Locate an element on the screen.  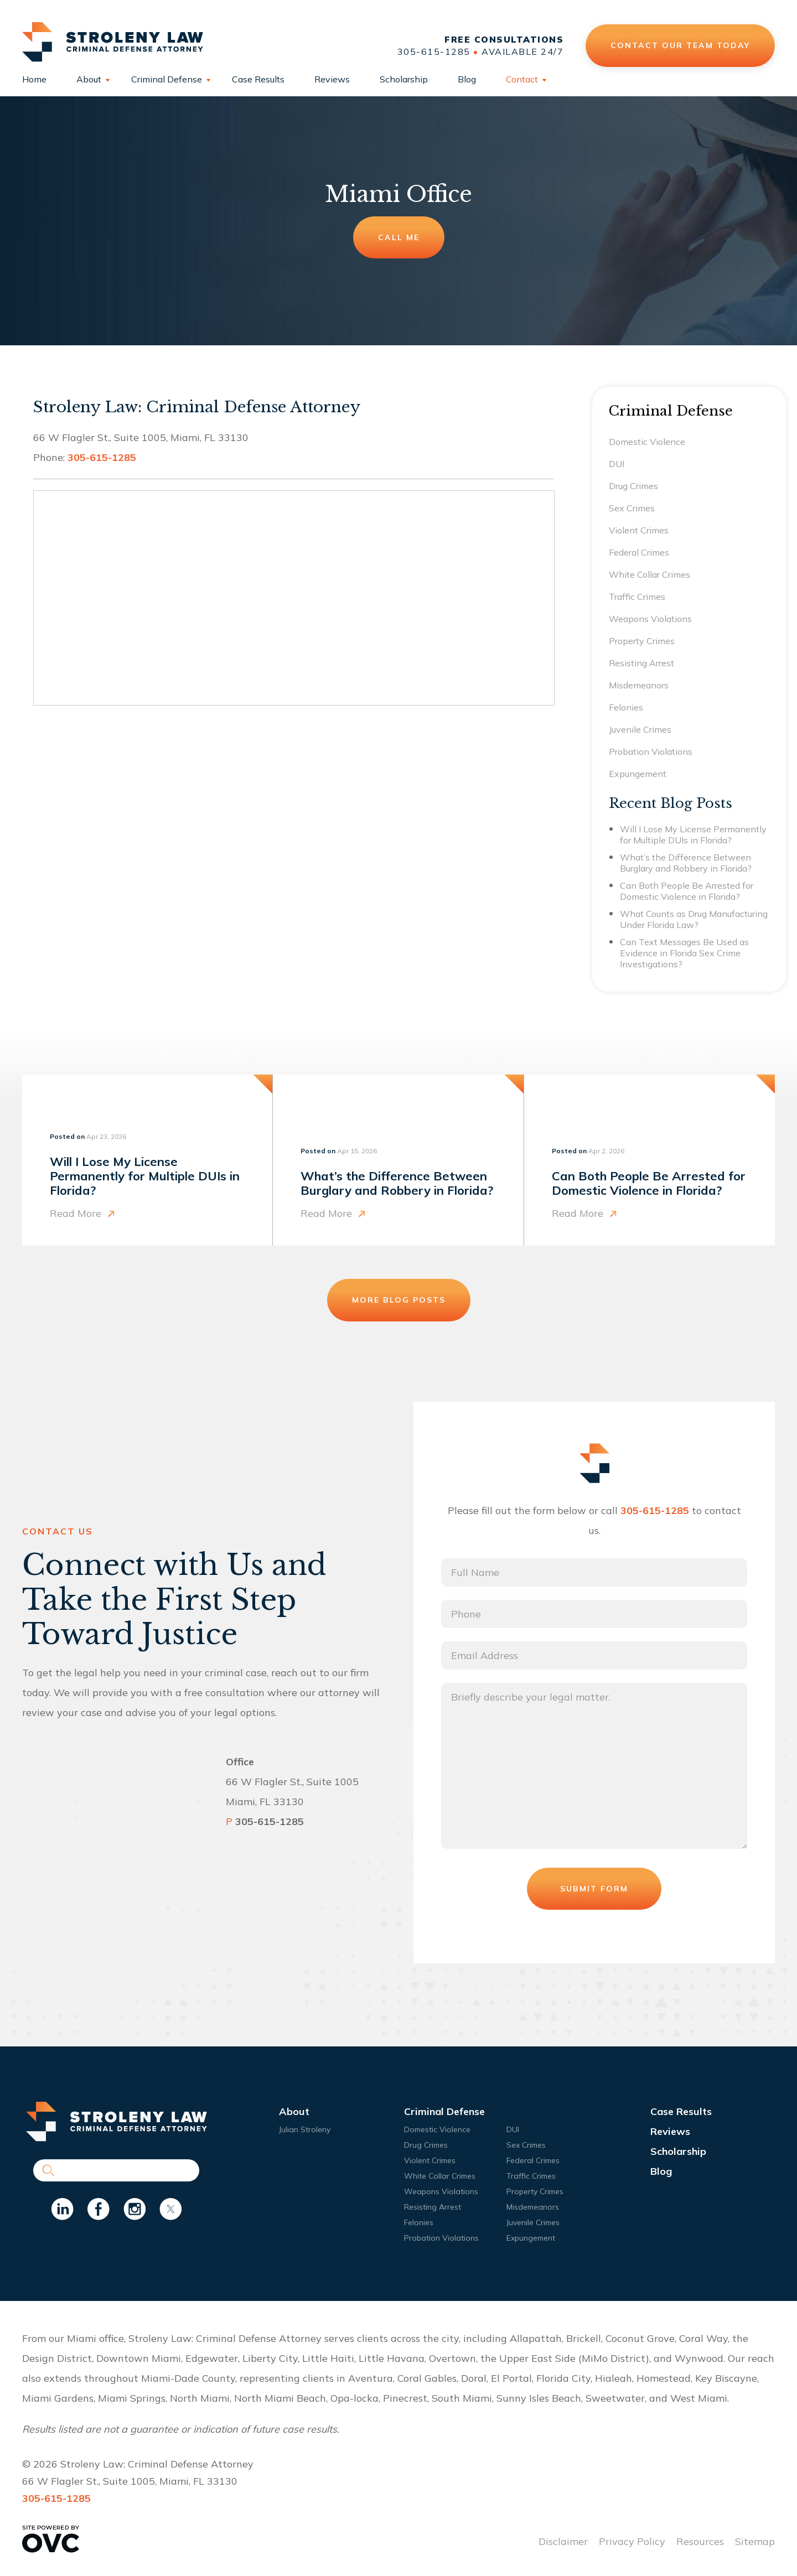
Home is located at coordinates (34, 79).